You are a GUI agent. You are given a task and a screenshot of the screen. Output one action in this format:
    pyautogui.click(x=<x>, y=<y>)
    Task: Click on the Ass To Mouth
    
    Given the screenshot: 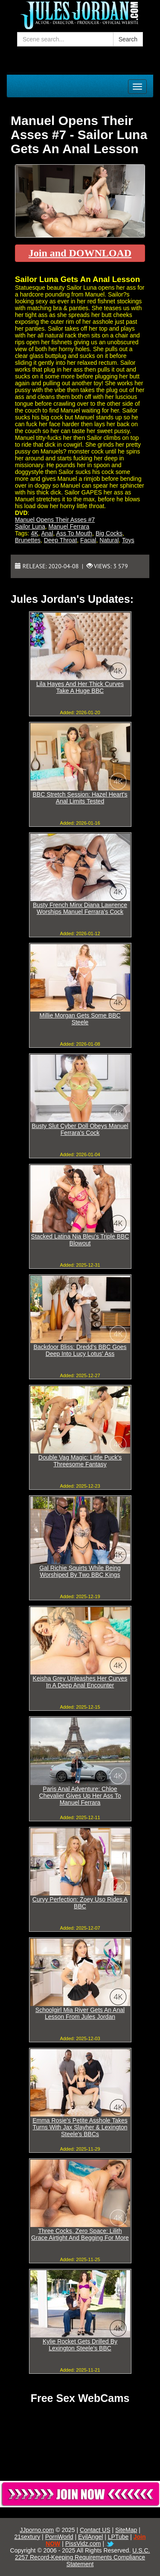 What is the action you would take?
    pyautogui.click(x=74, y=533)
    